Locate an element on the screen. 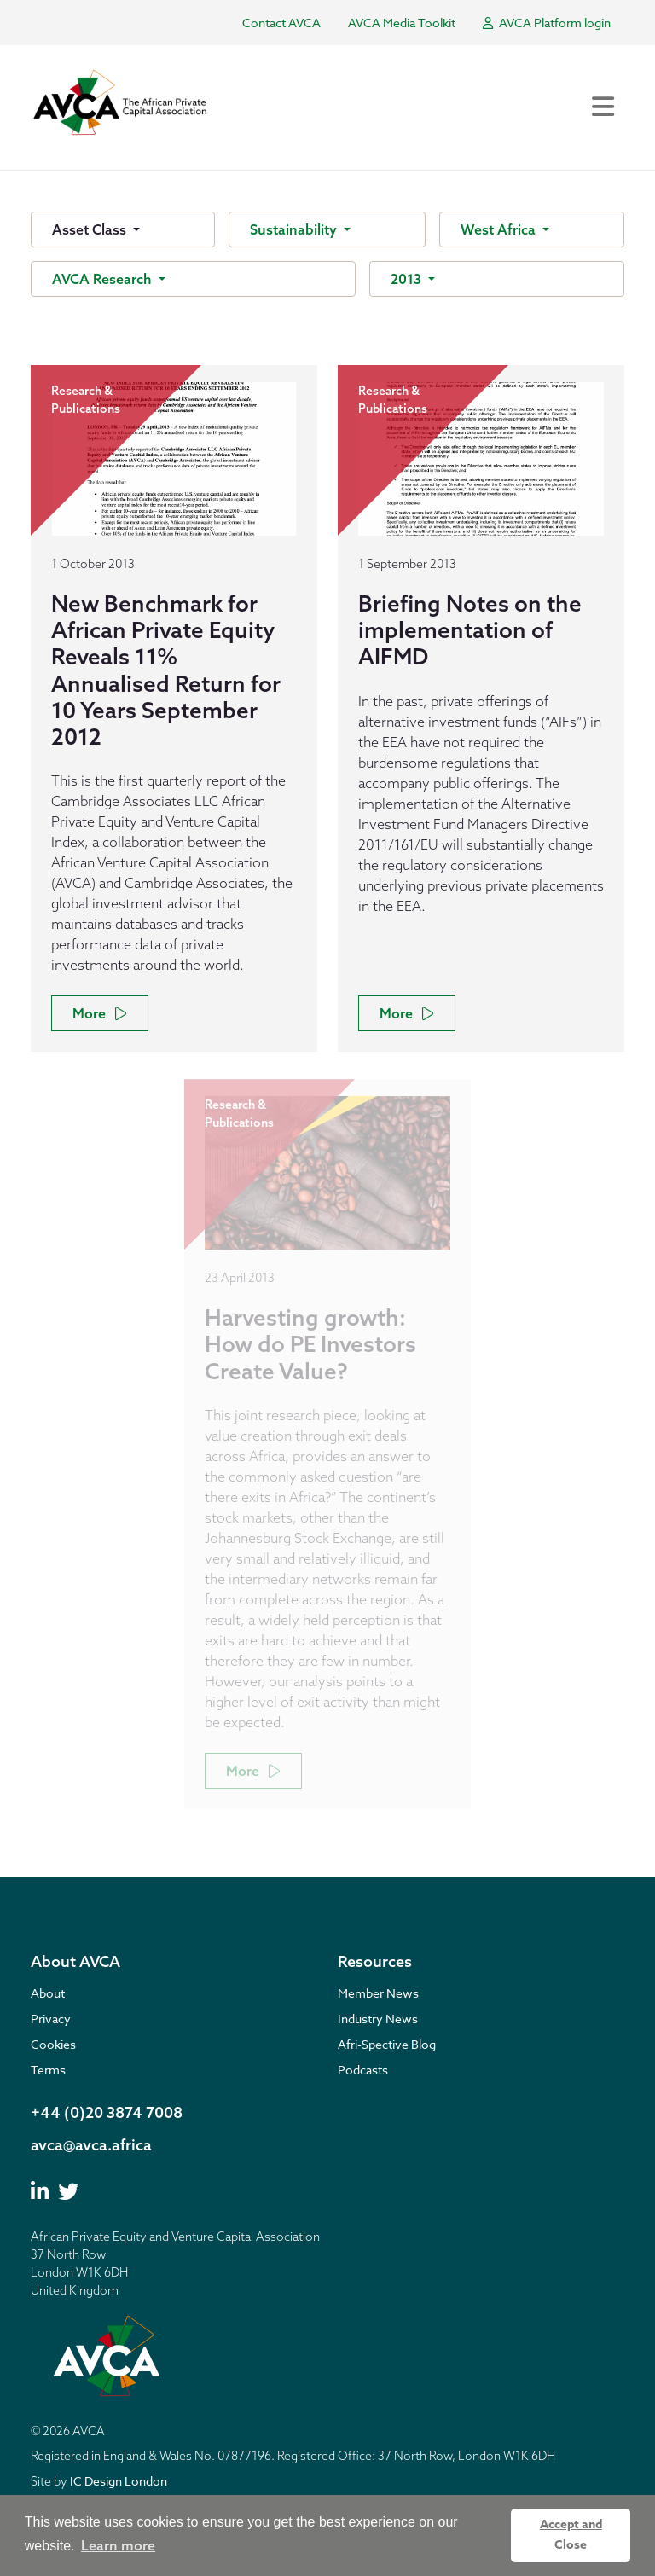 The image size is (655, 2576). IC Design London is located at coordinates (118, 2481).